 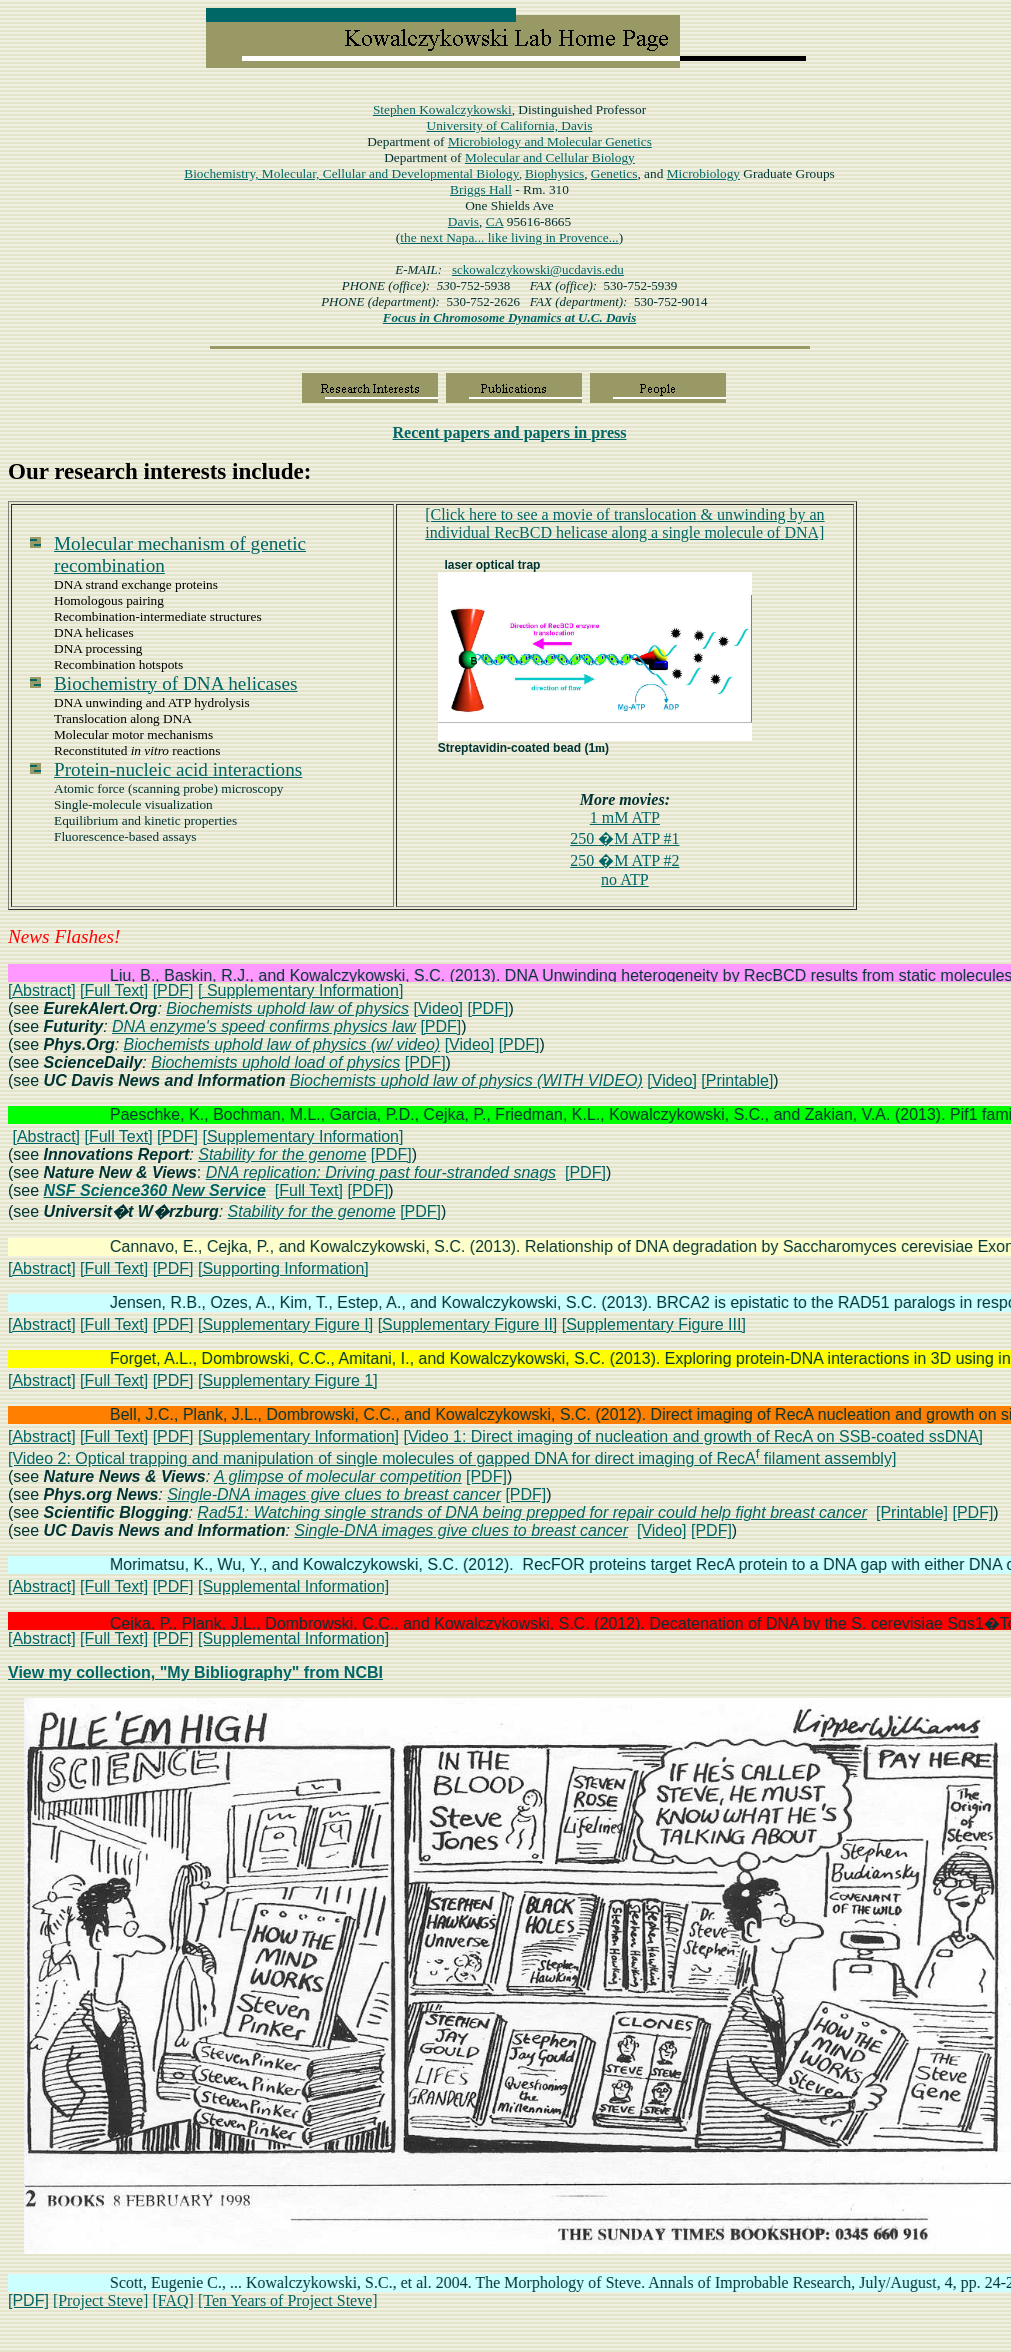 I want to click on CA, so click(x=495, y=221).